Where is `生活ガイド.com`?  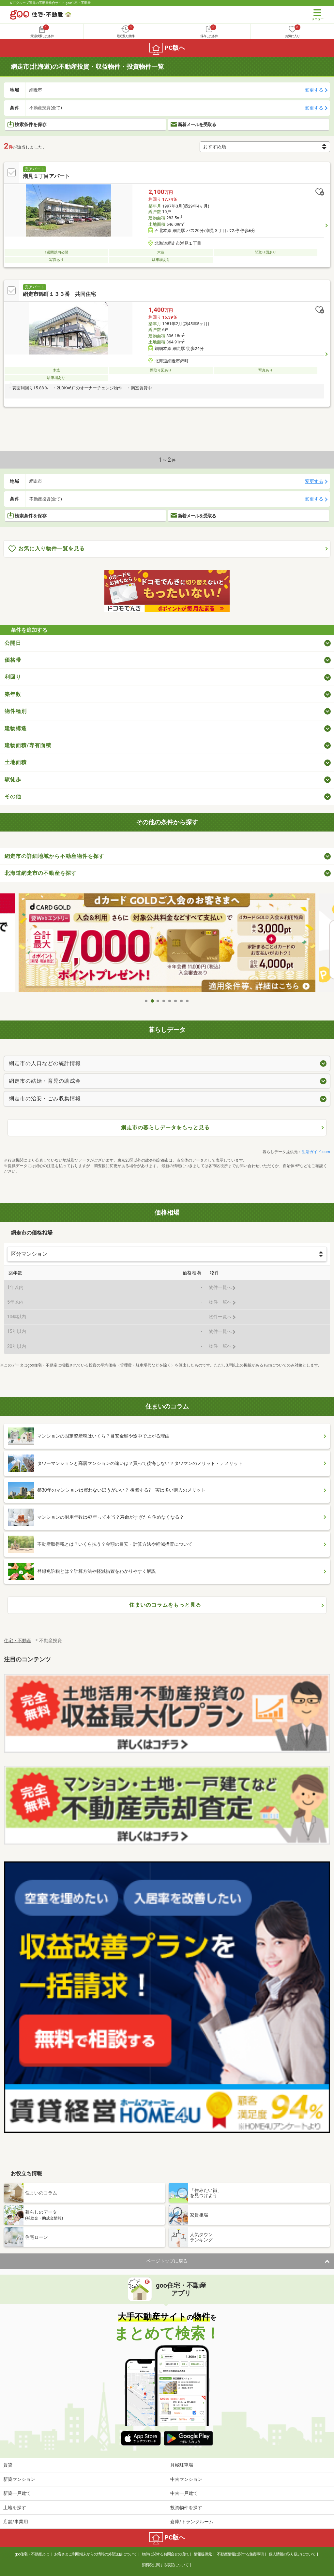
生活ガイド.com is located at coordinates (316, 1152).